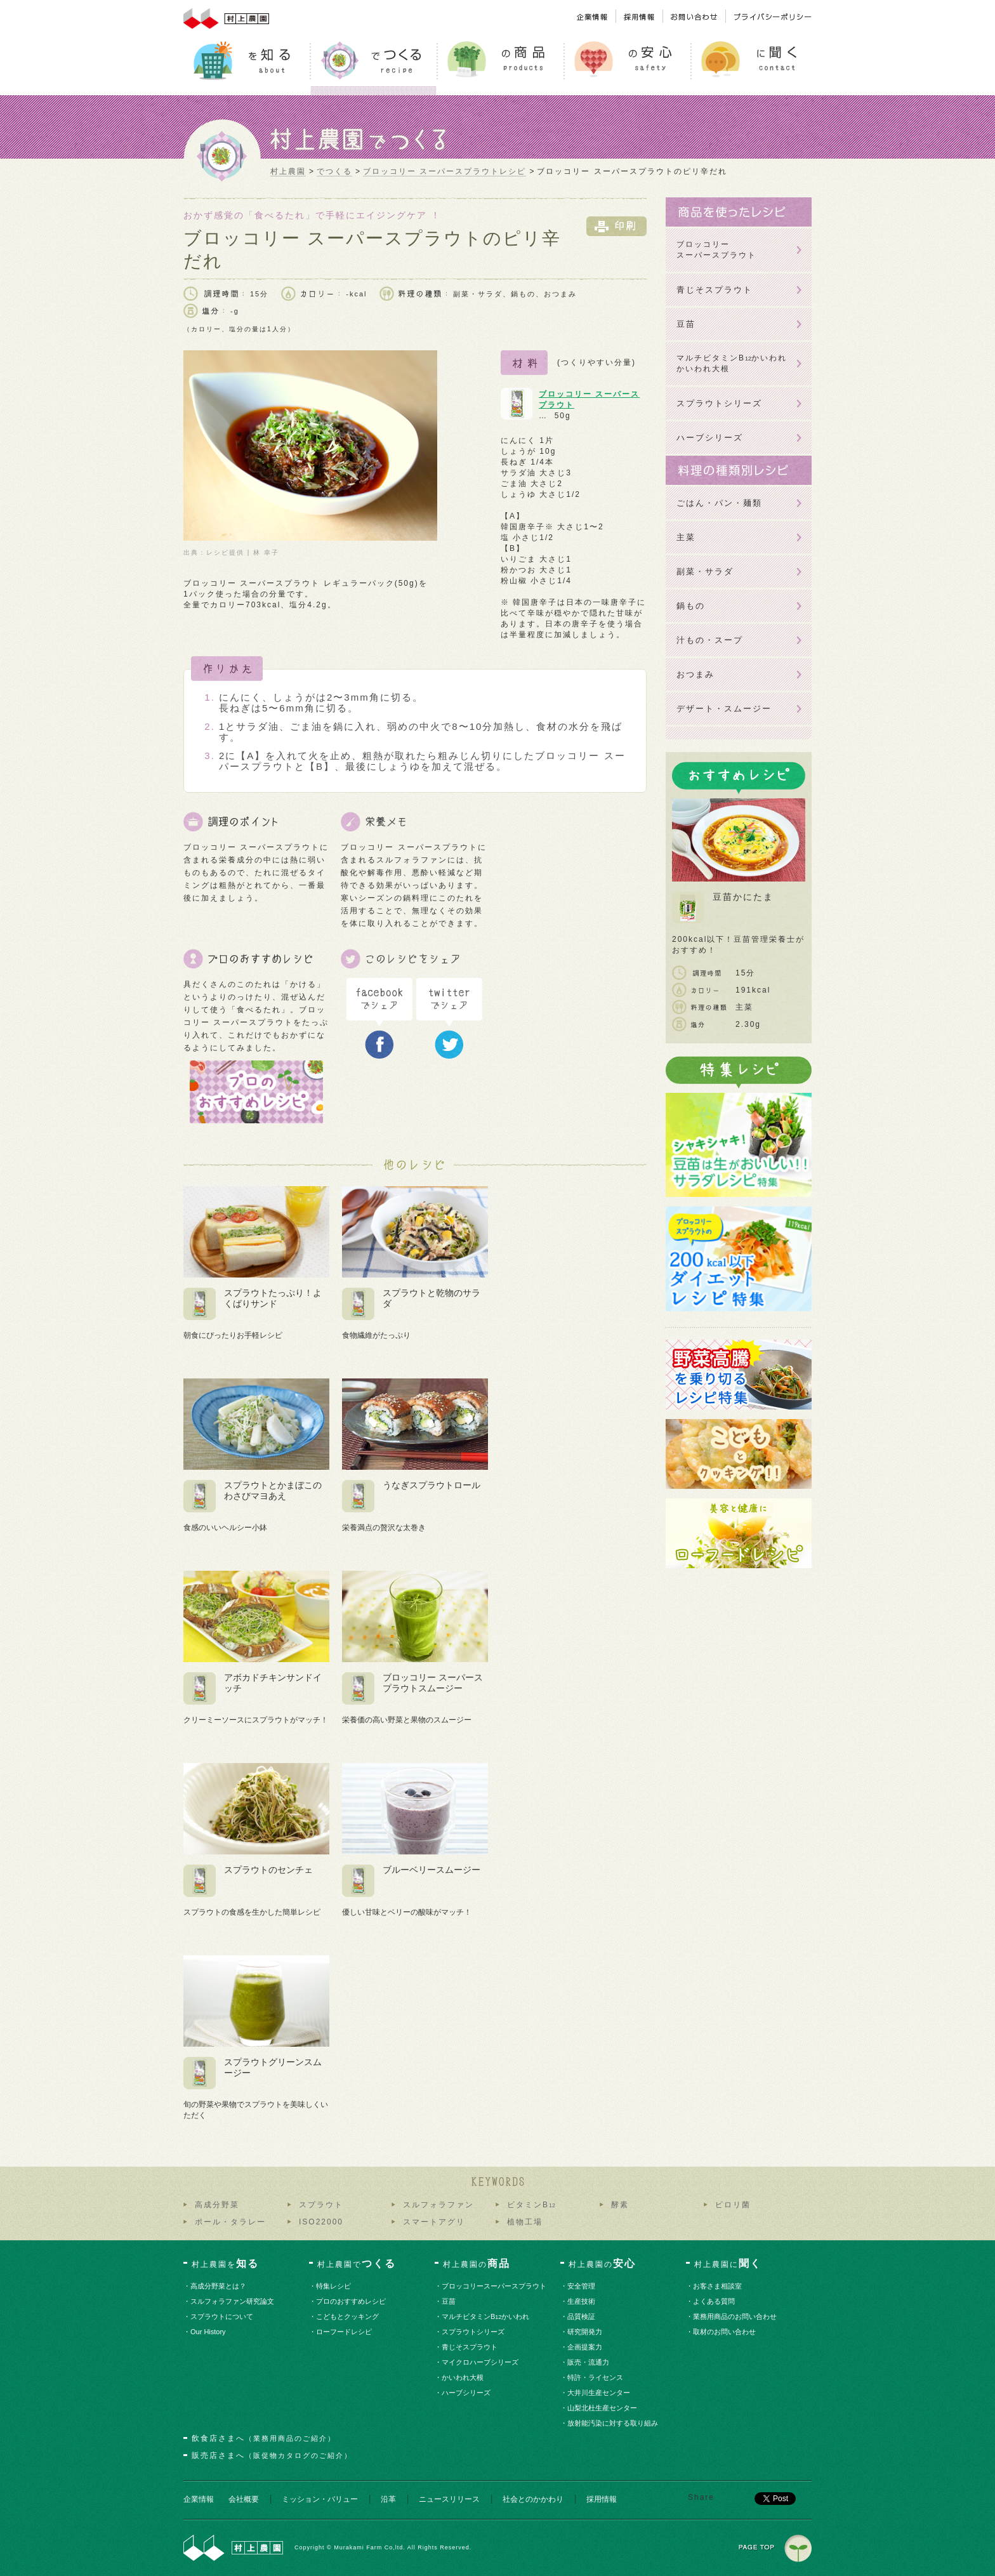  What do you see at coordinates (434, 2221) in the screenshot?
I see `スマートアグリ` at bounding box center [434, 2221].